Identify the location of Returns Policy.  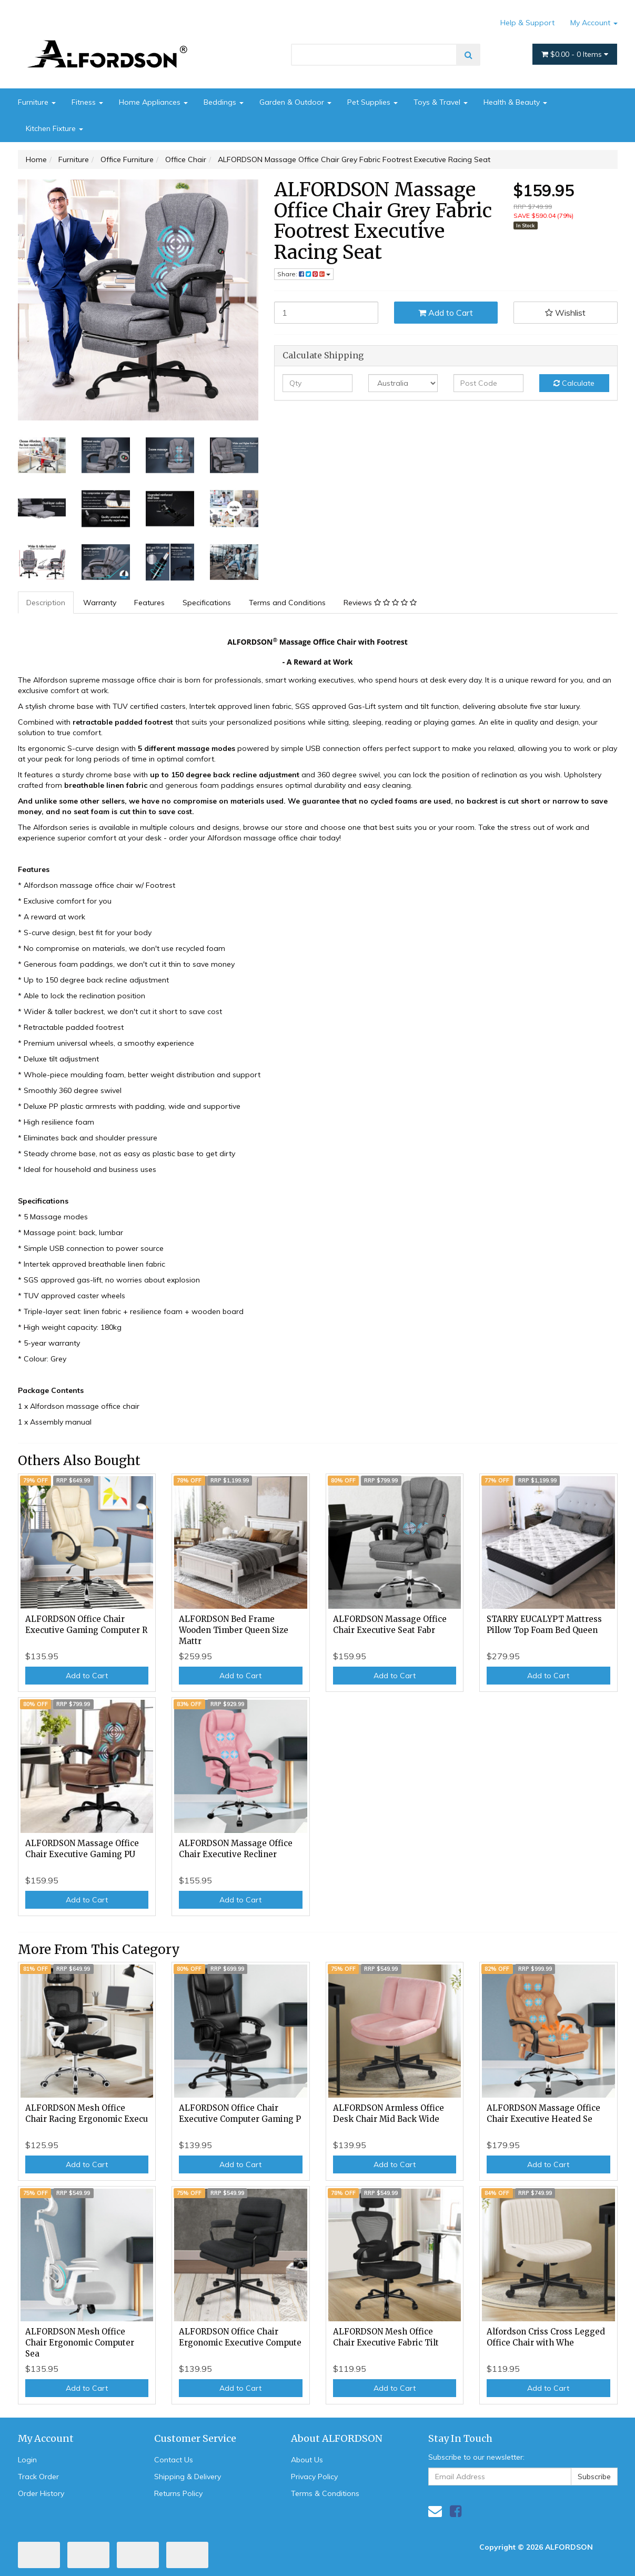
(178, 2493).